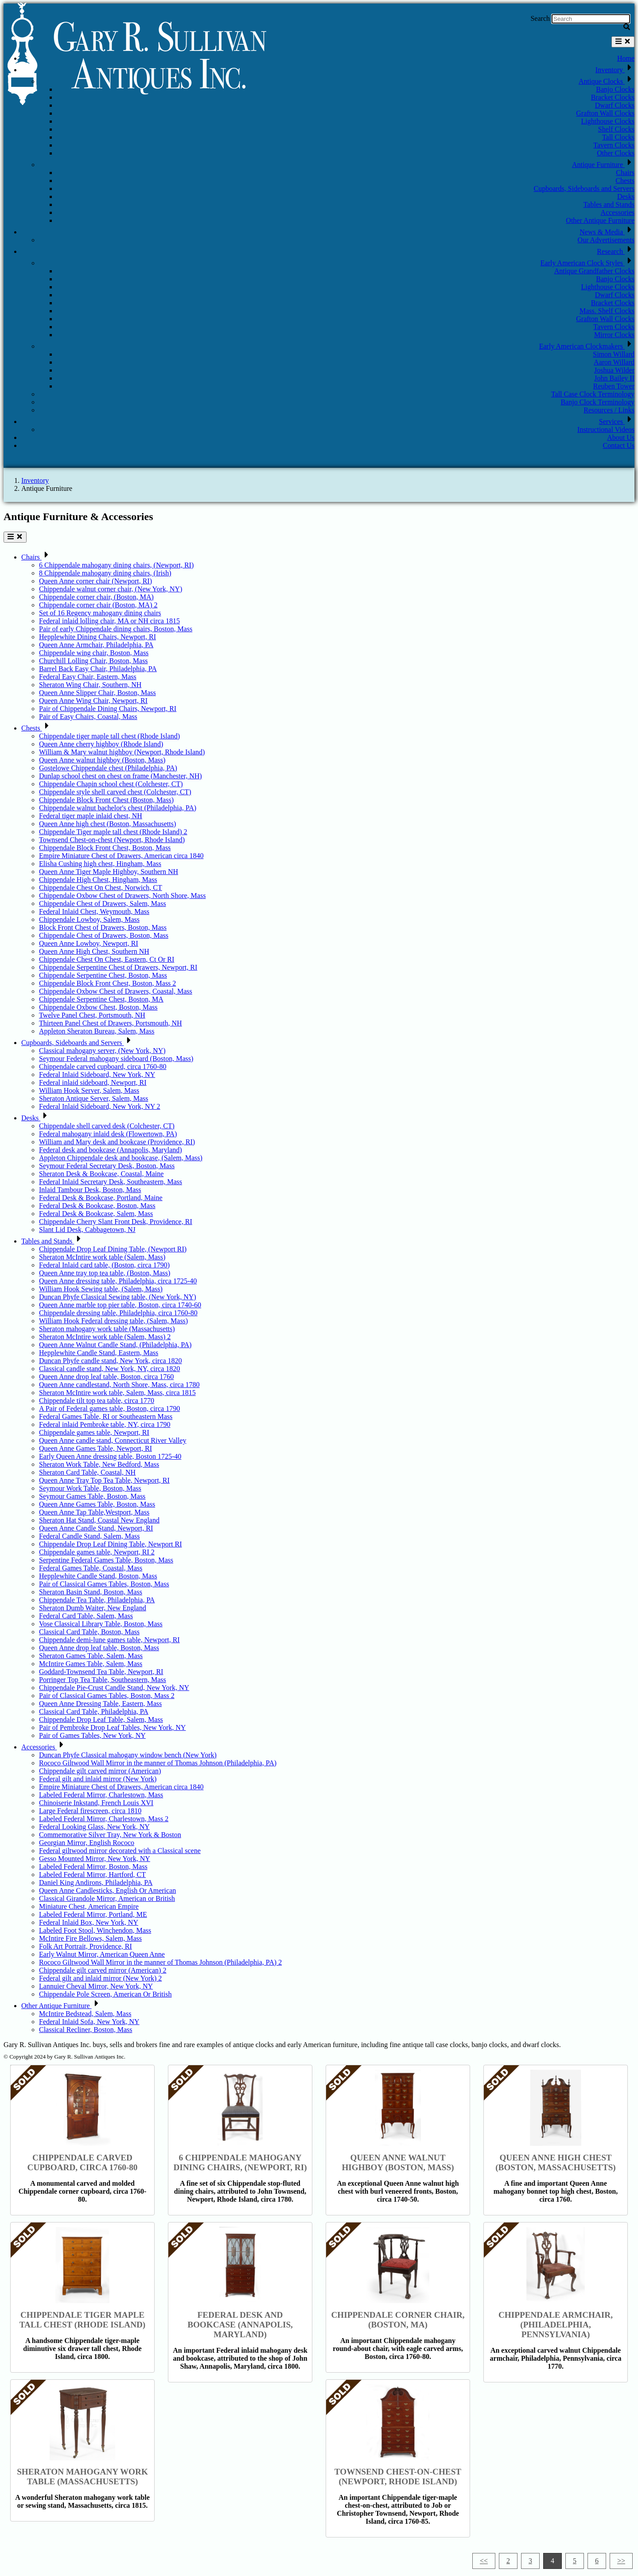  I want to click on Porringer Top Tea Table, Southeastern, Mass, so click(102, 1679).